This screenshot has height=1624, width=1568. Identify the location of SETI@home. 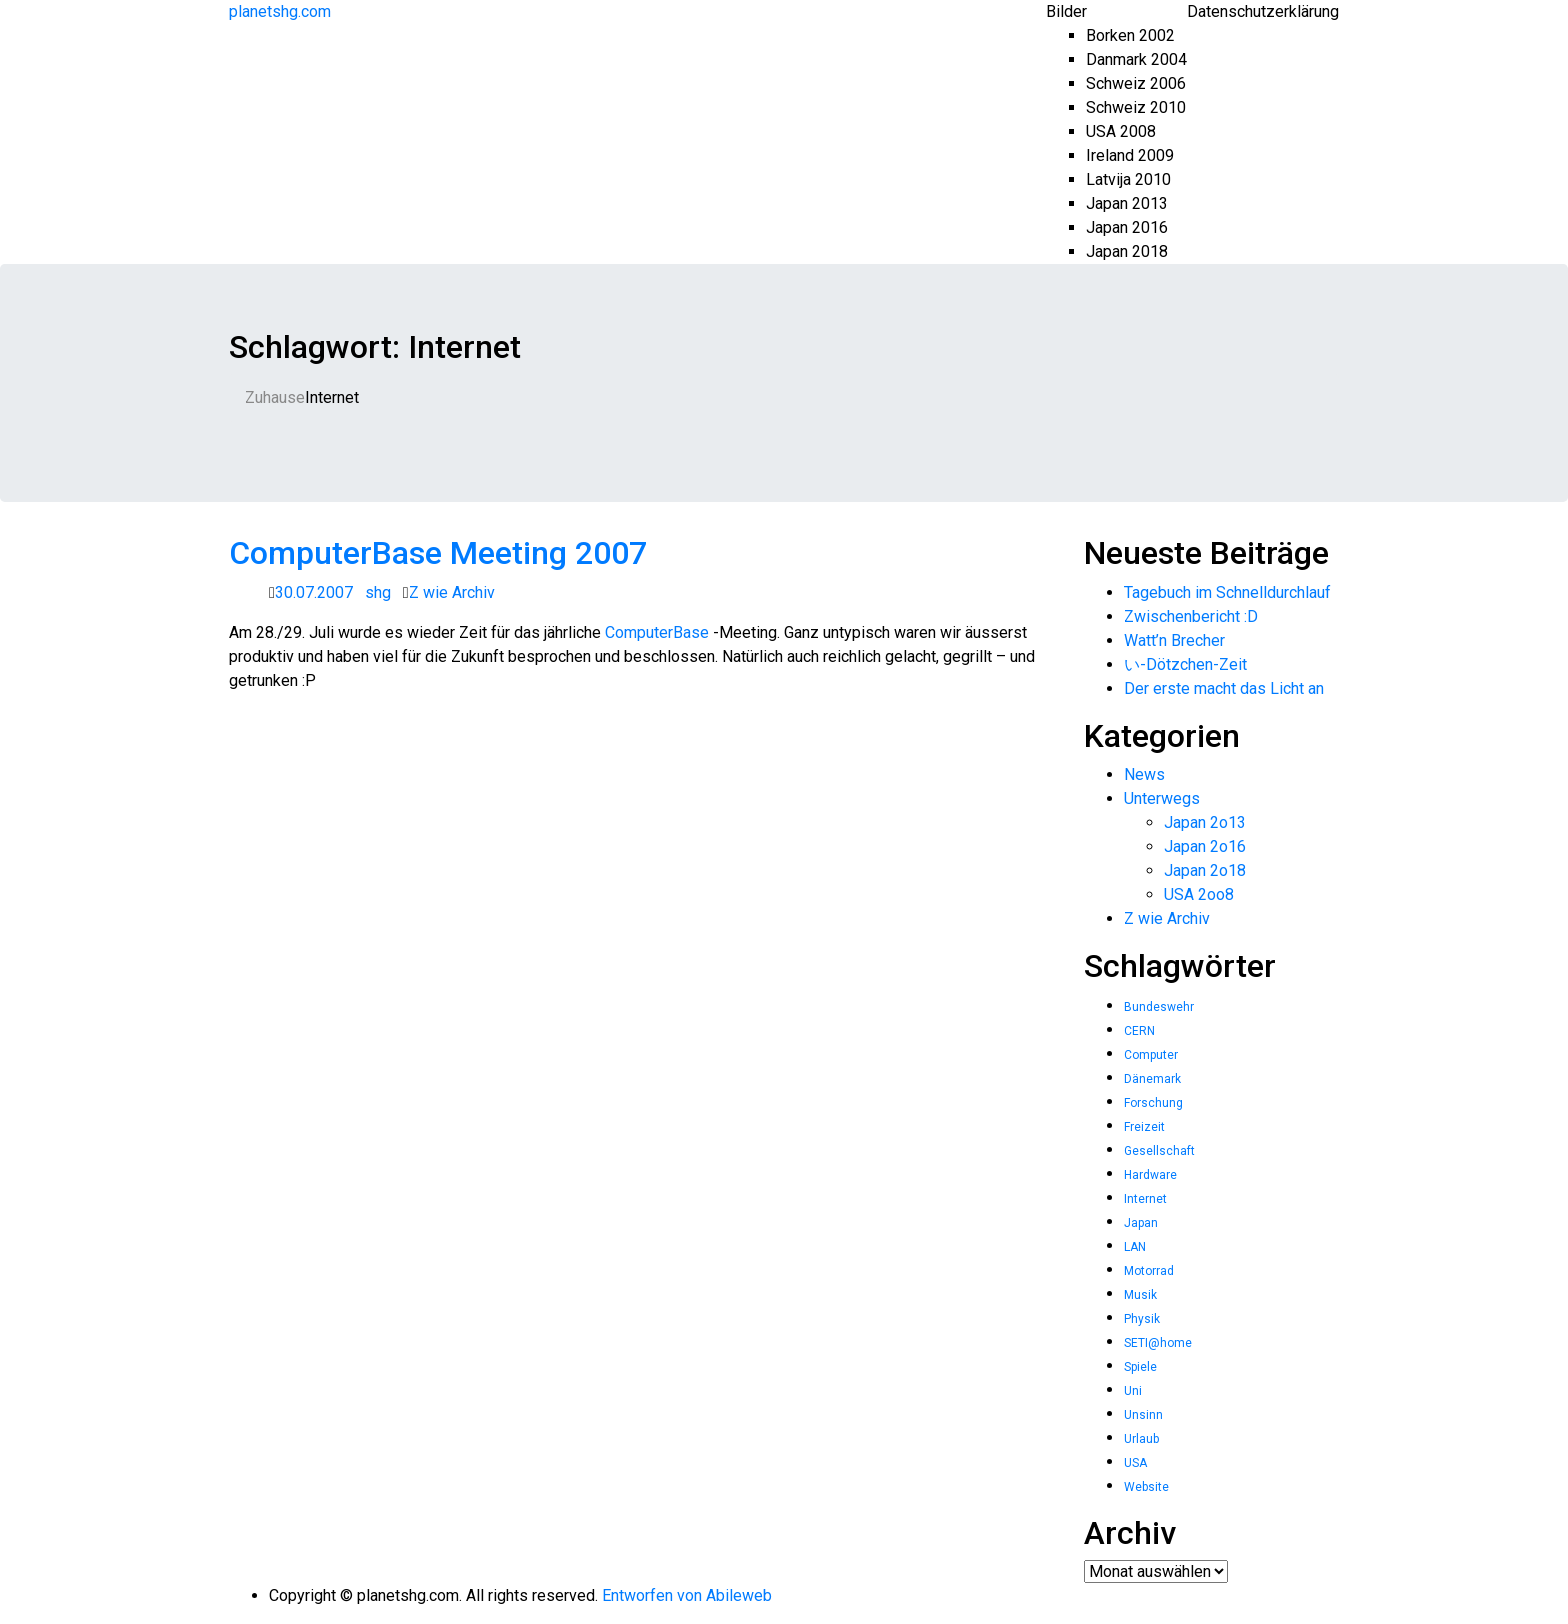
(1158, 1343).